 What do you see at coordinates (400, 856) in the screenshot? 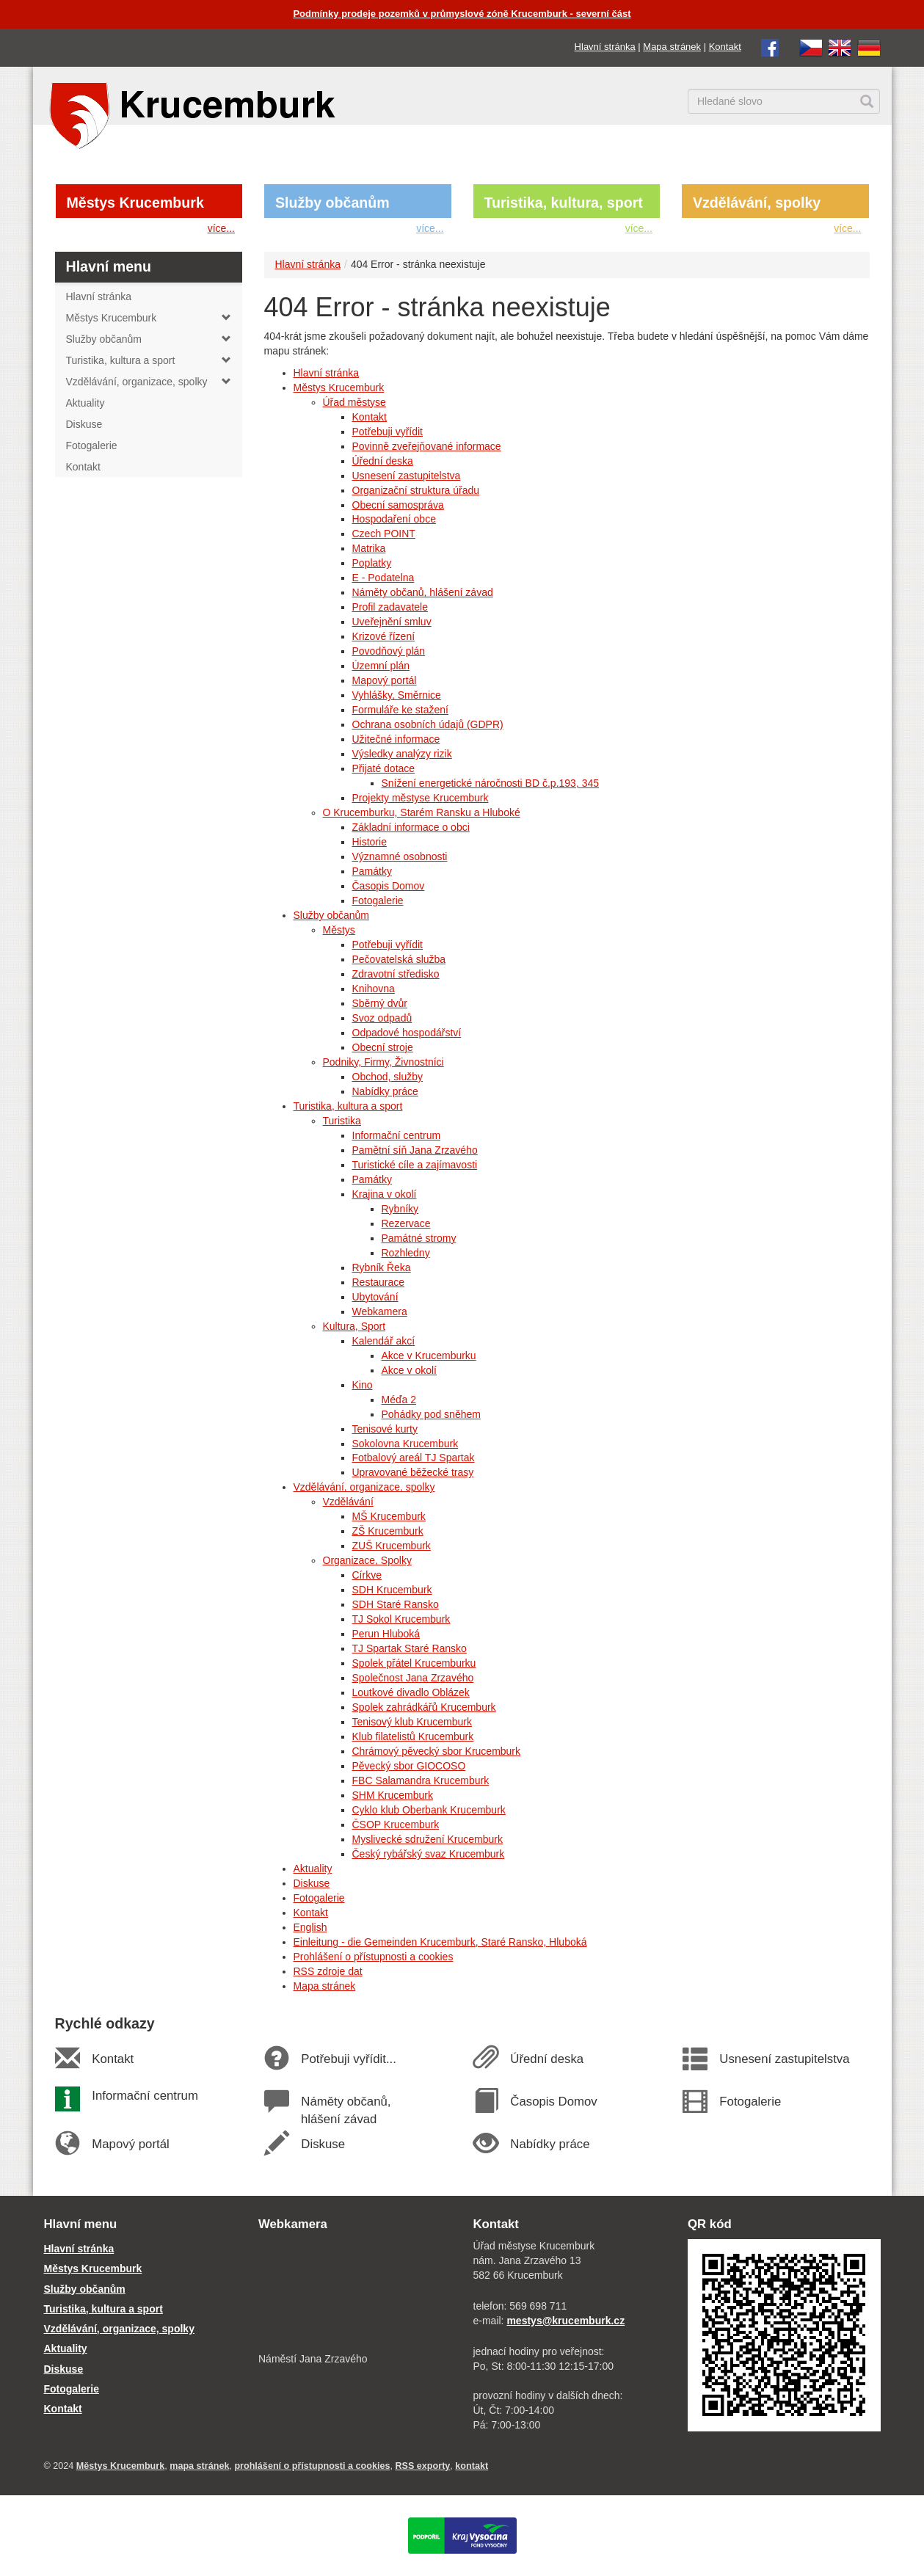
I see `Významné osobnosti` at bounding box center [400, 856].